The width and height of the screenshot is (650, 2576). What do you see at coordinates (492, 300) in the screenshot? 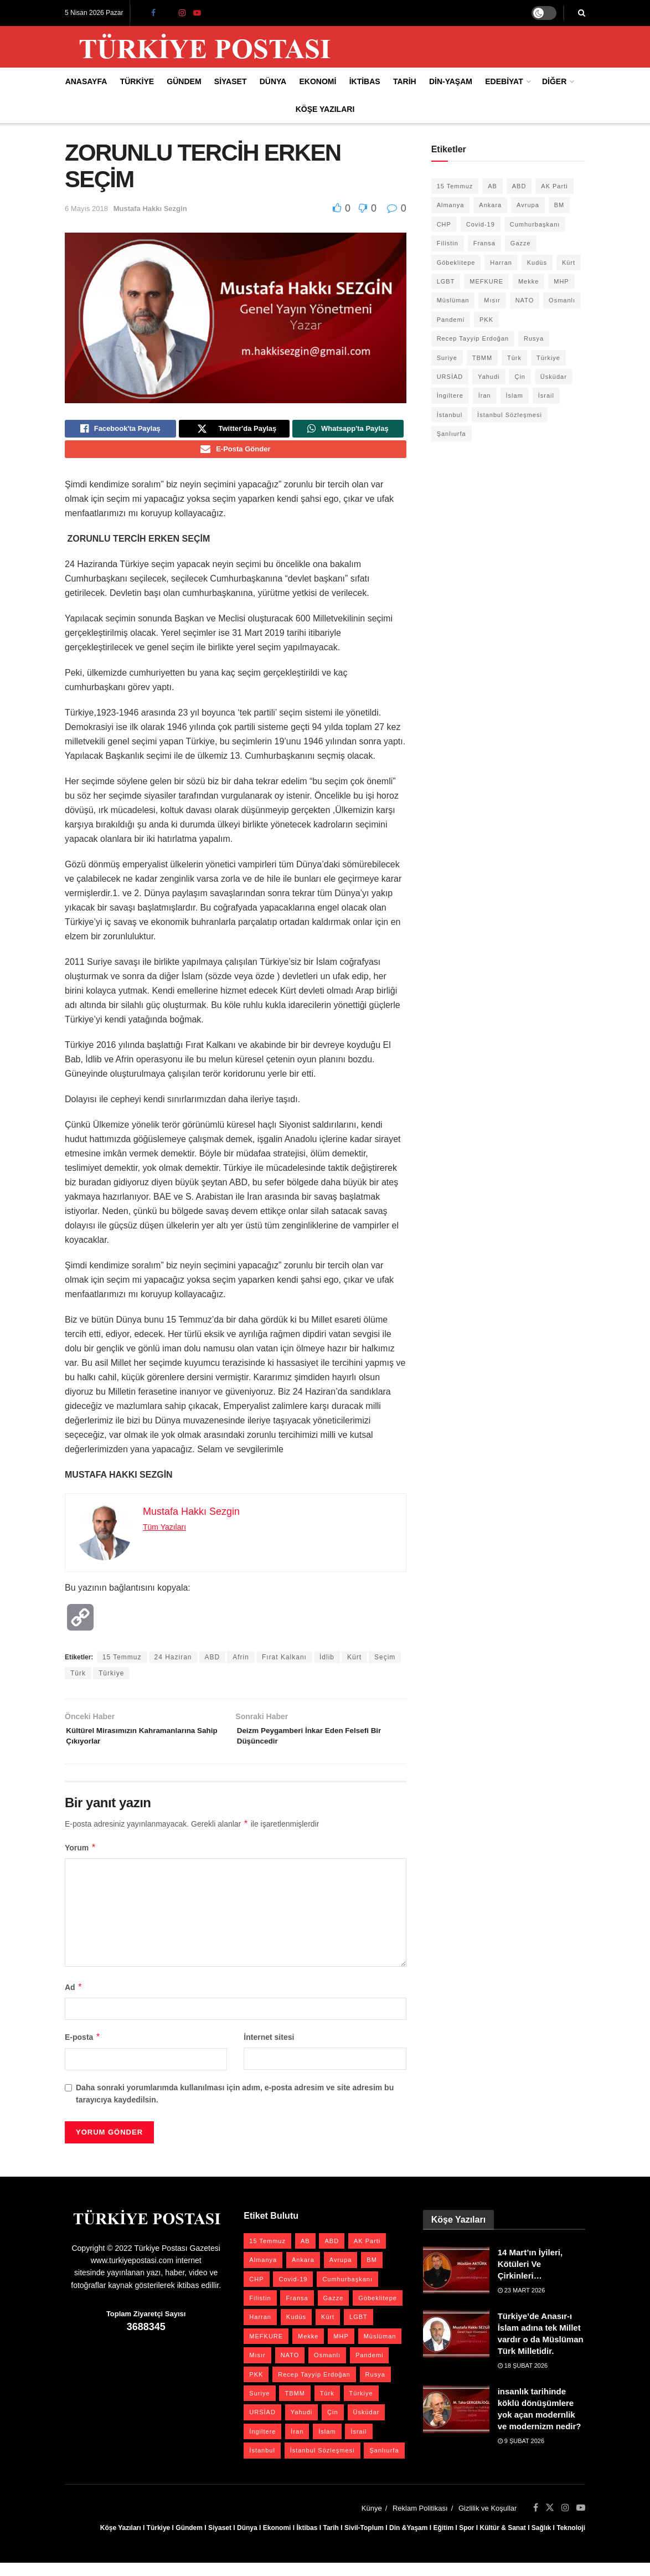
I see `Mısır [Mısır (22 öge)]` at bounding box center [492, 300].